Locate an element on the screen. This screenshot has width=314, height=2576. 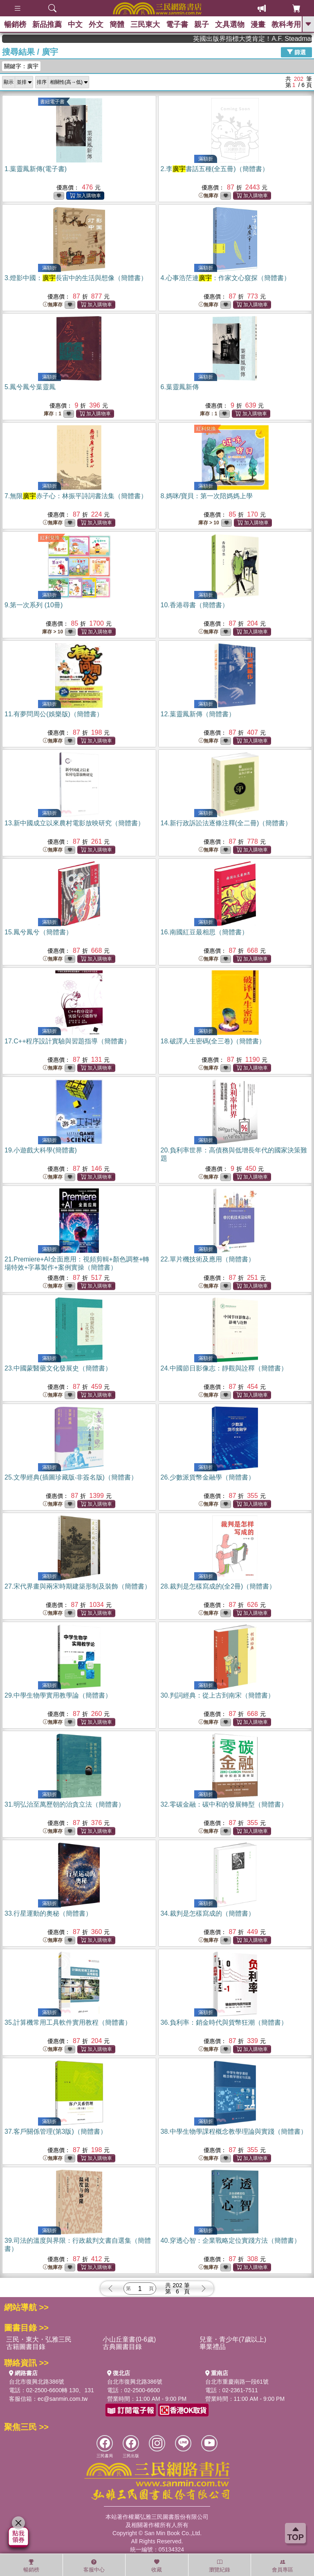
8. is located at coordinates (207, 495).